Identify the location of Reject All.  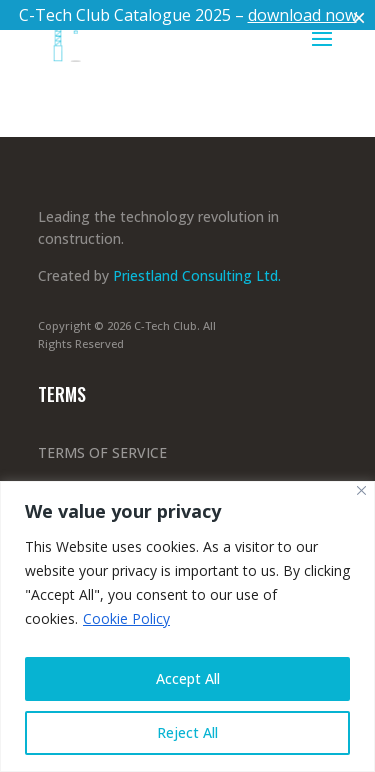
(187, 732).